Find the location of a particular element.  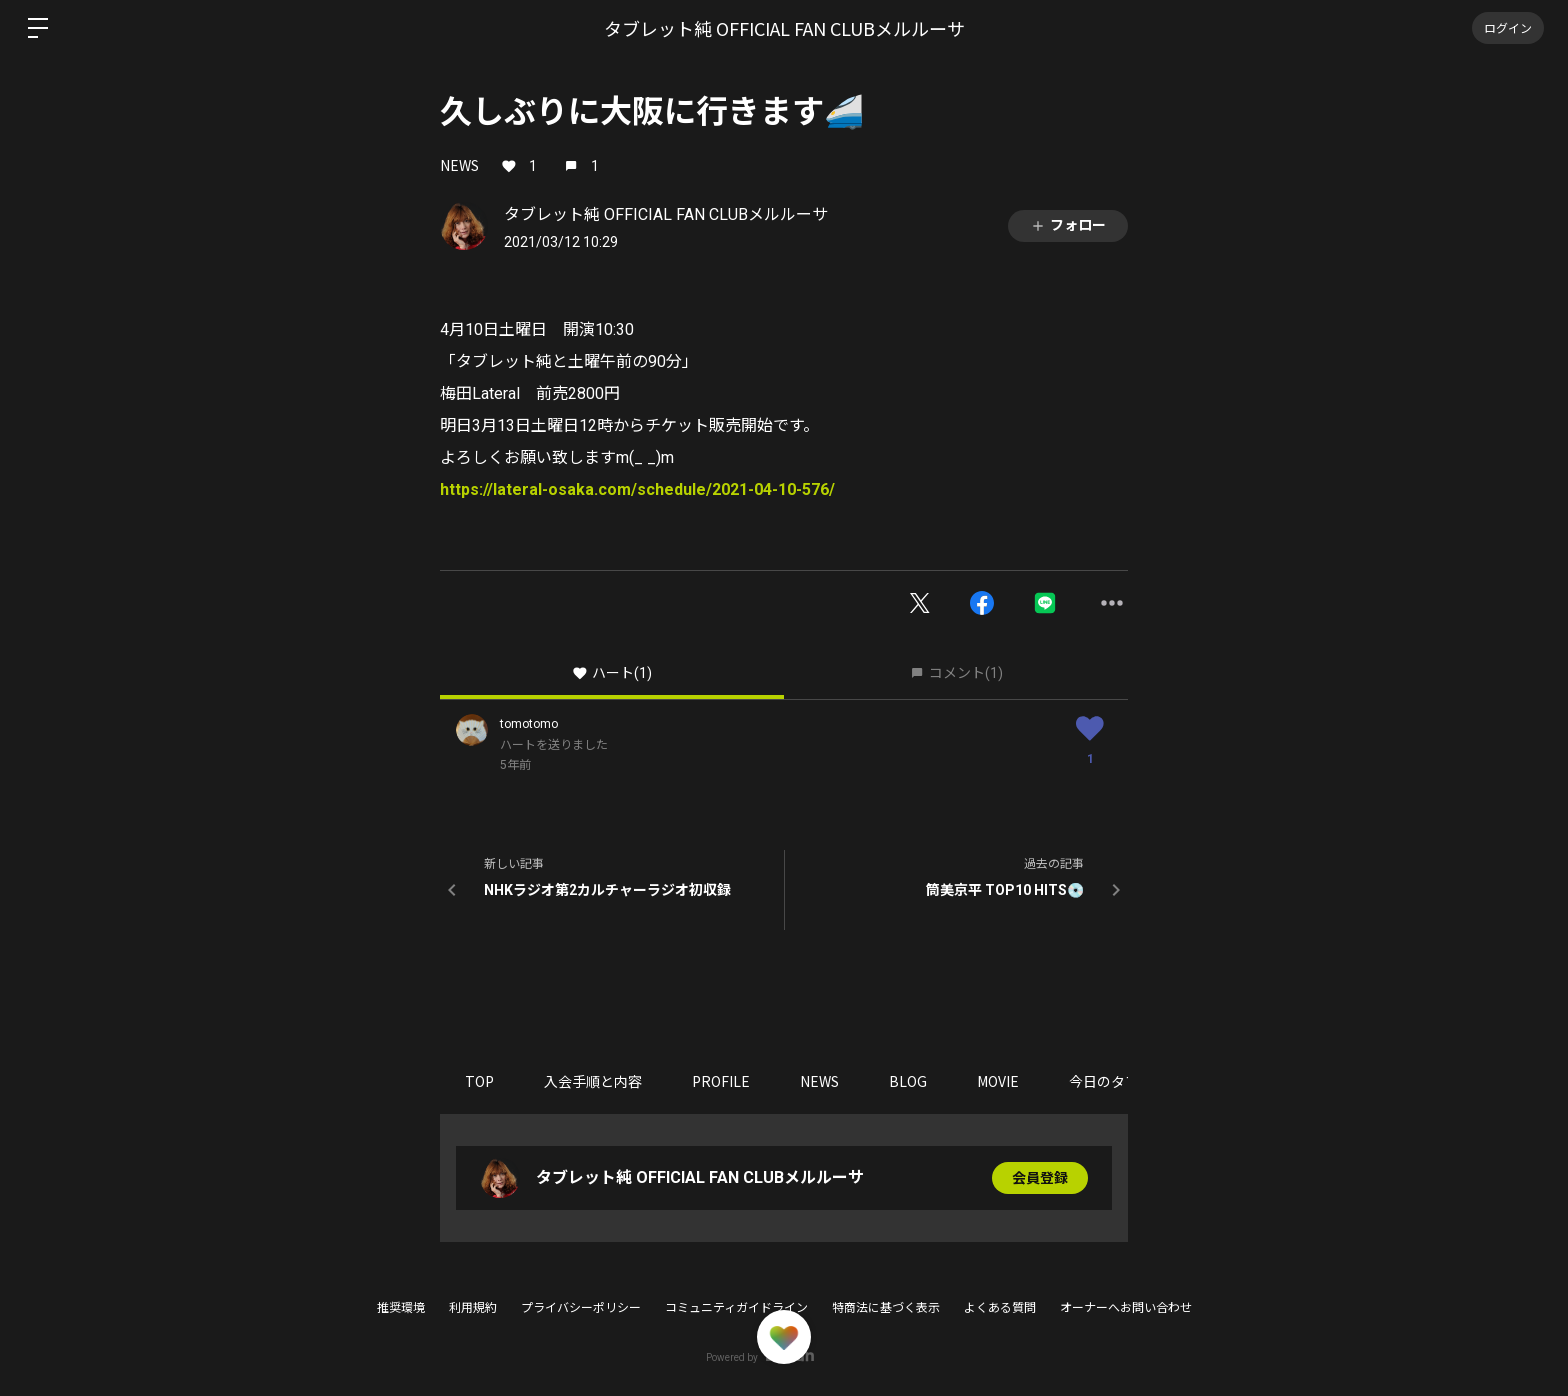

TOP is located at coordinates (479, 1081).